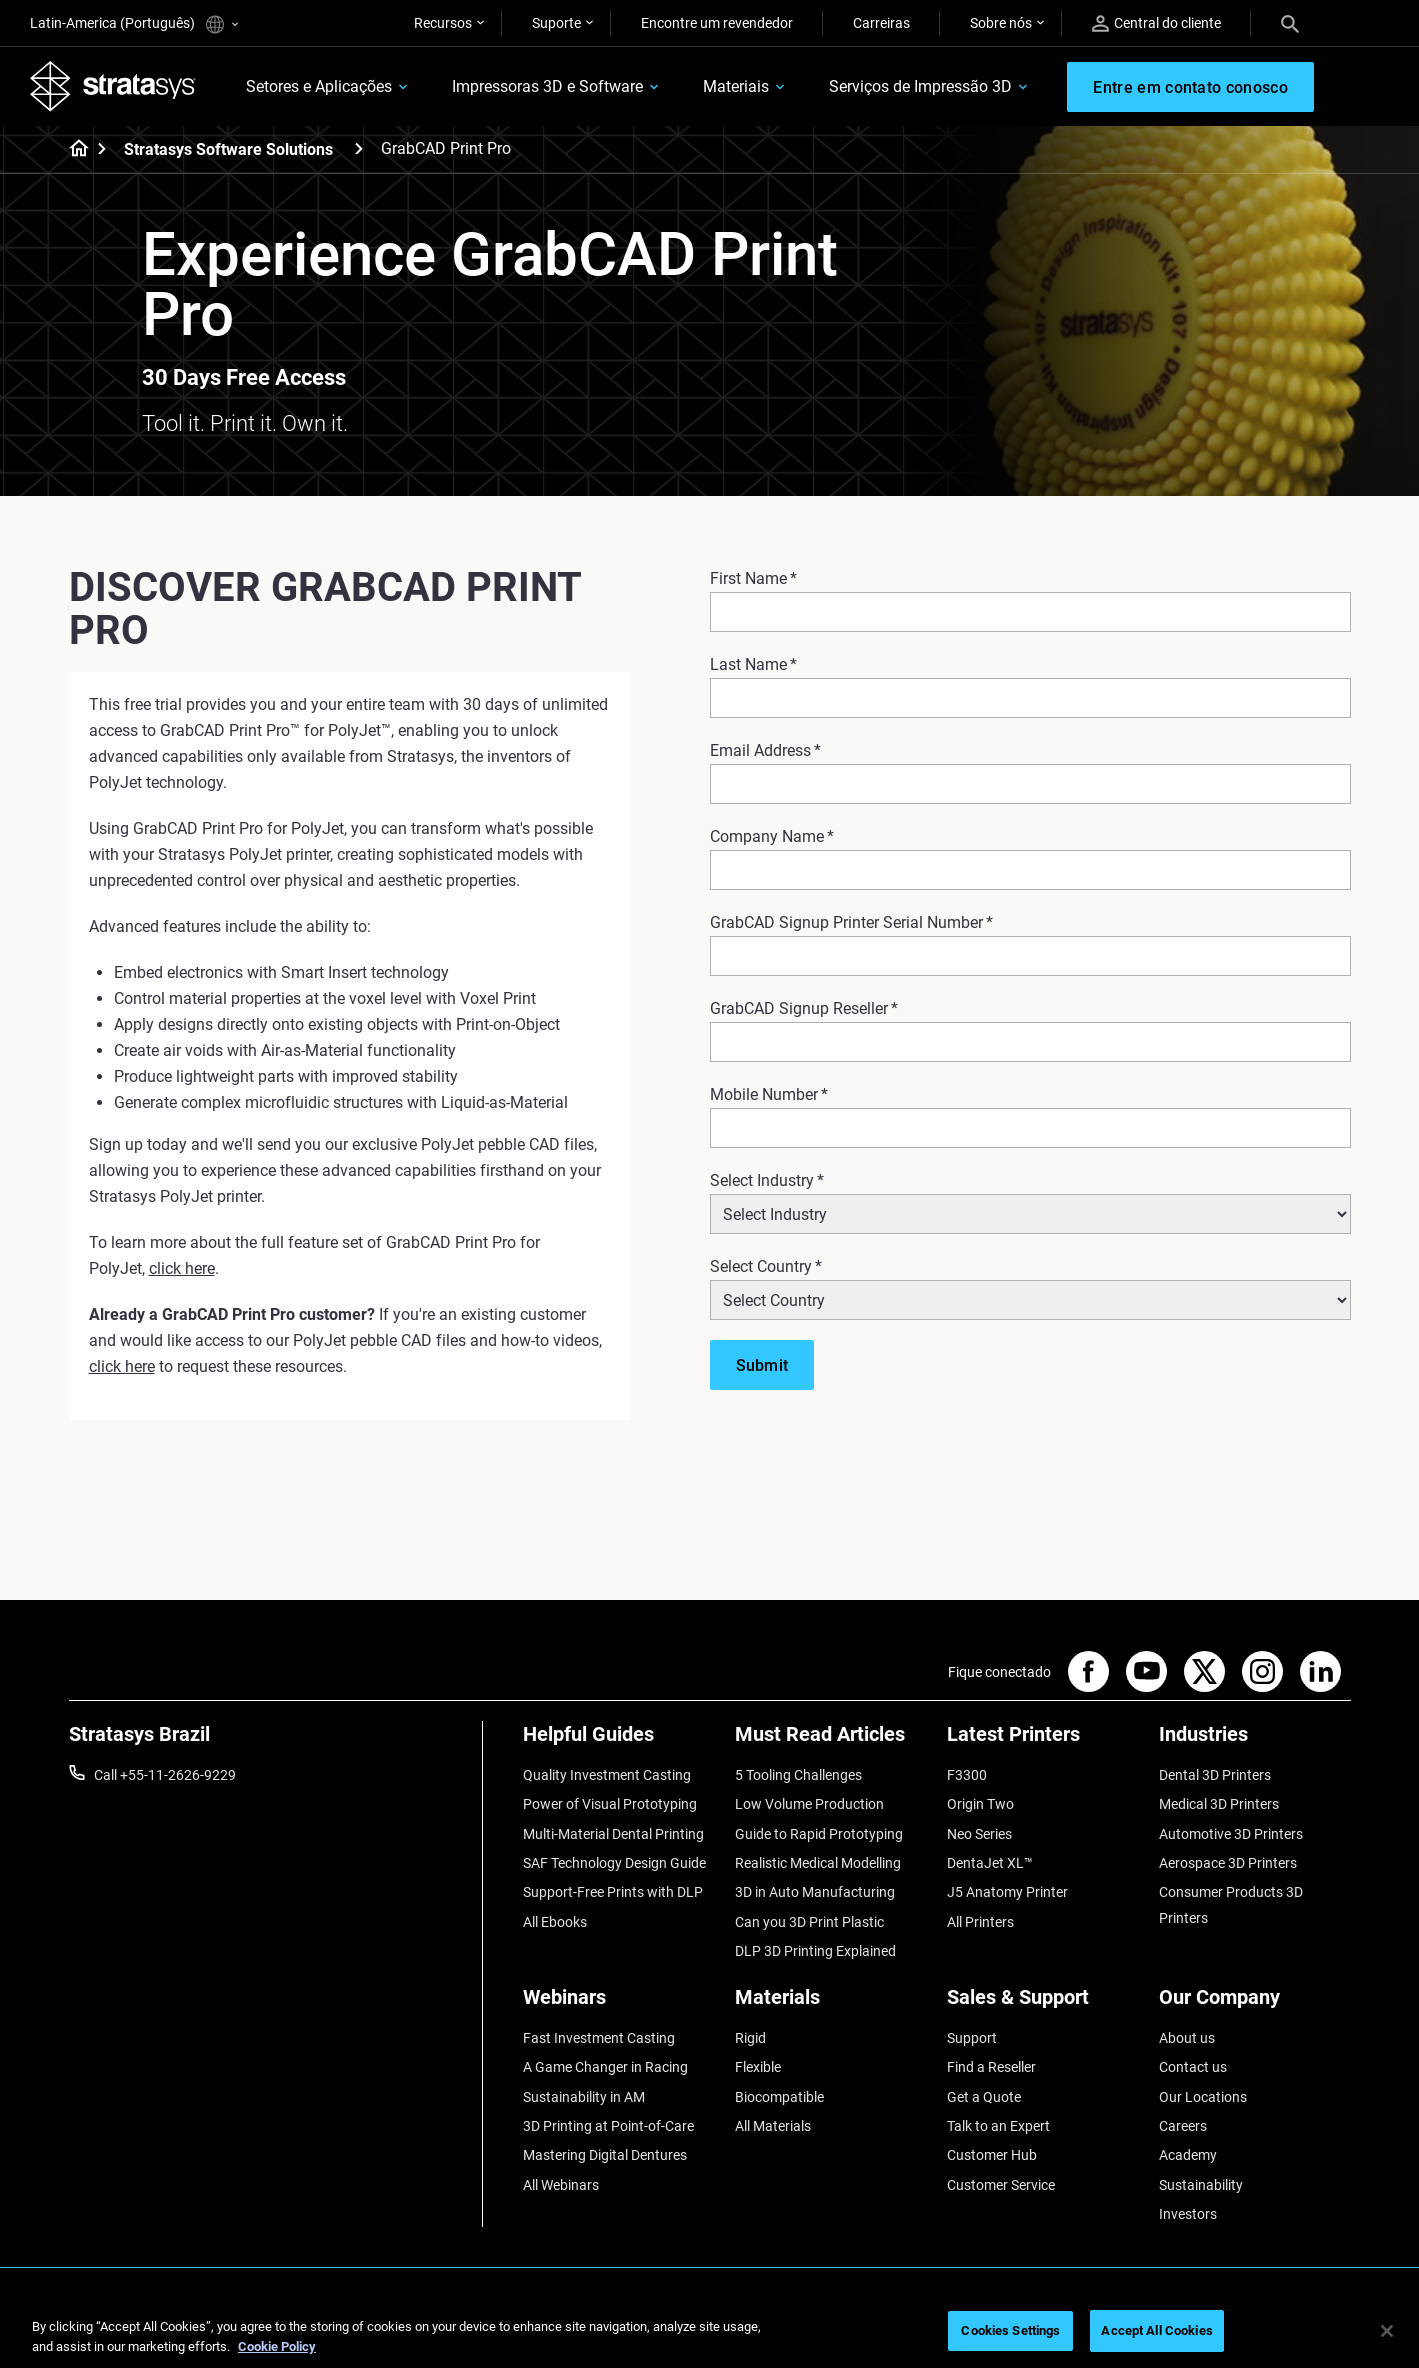 The width and height of the screenshot is (1419, 2368). I want to click on [Close], so click(1387, 2331).